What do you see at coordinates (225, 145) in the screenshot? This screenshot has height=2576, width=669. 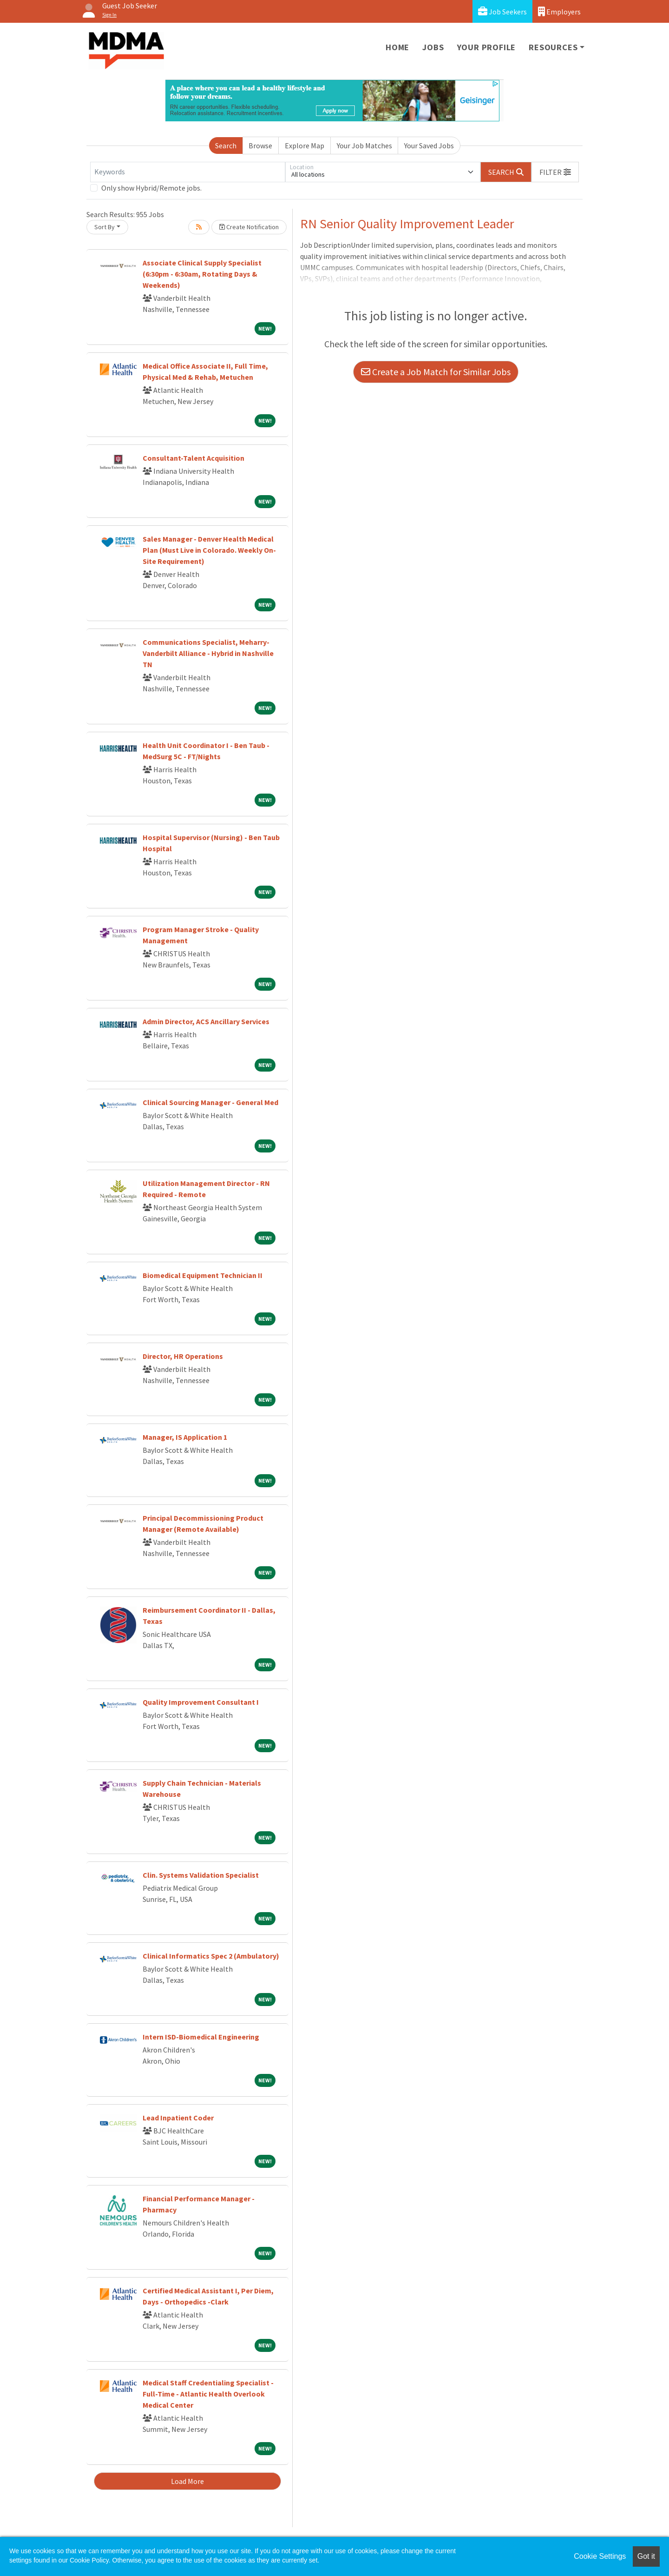 I see `Search` at bounding box center [225, 145].